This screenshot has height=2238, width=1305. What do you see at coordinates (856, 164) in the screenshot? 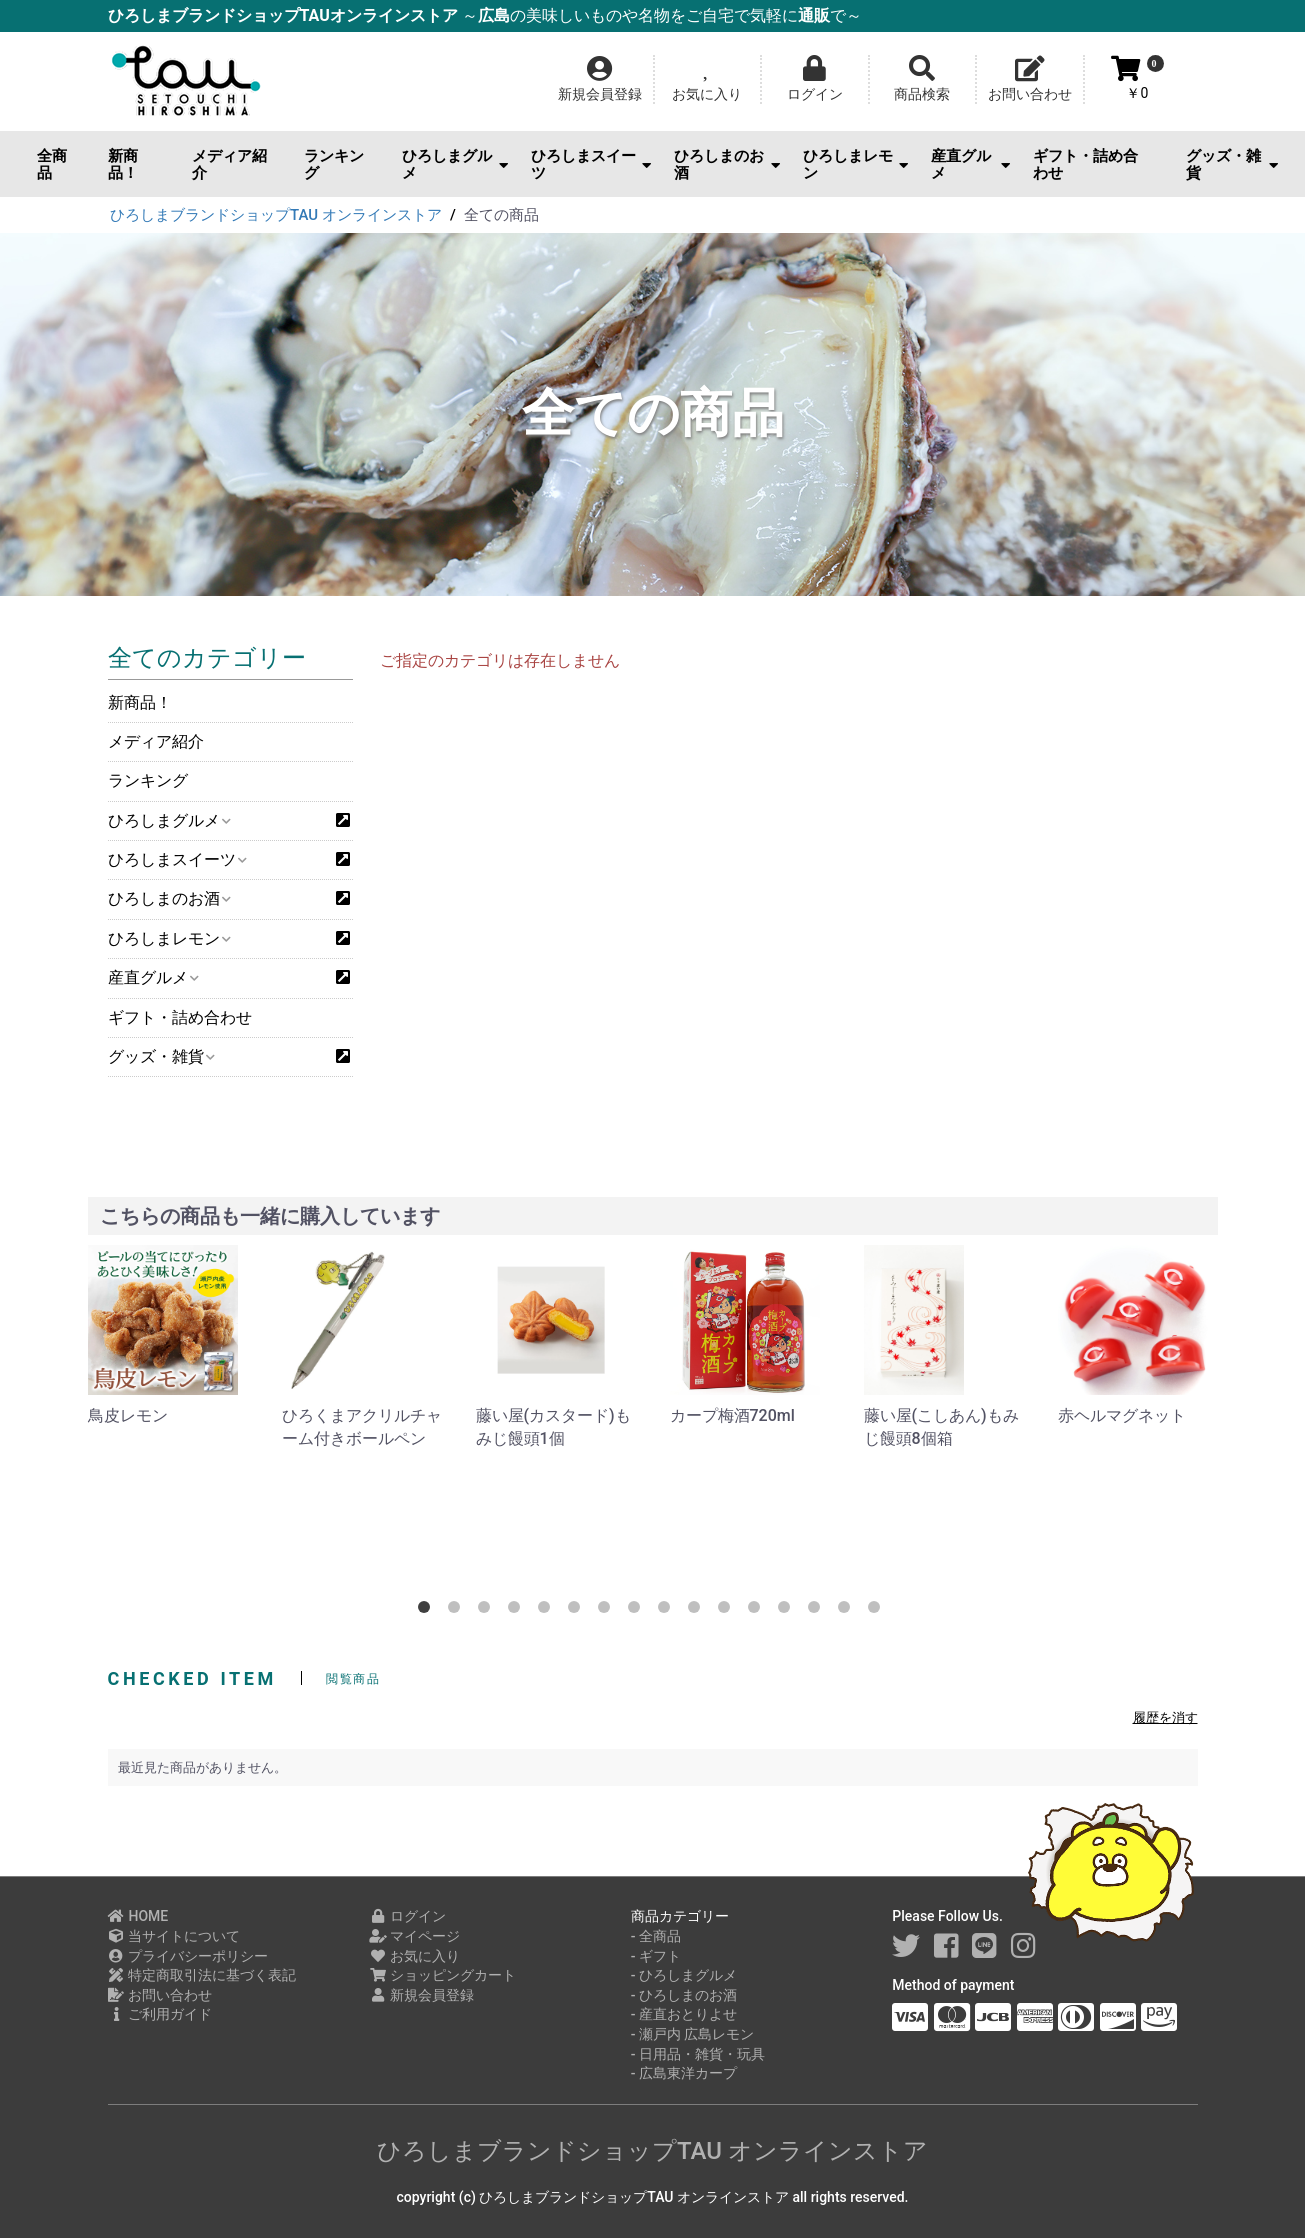
I see `ひろしまレモン` at bounding box center [856, 164].